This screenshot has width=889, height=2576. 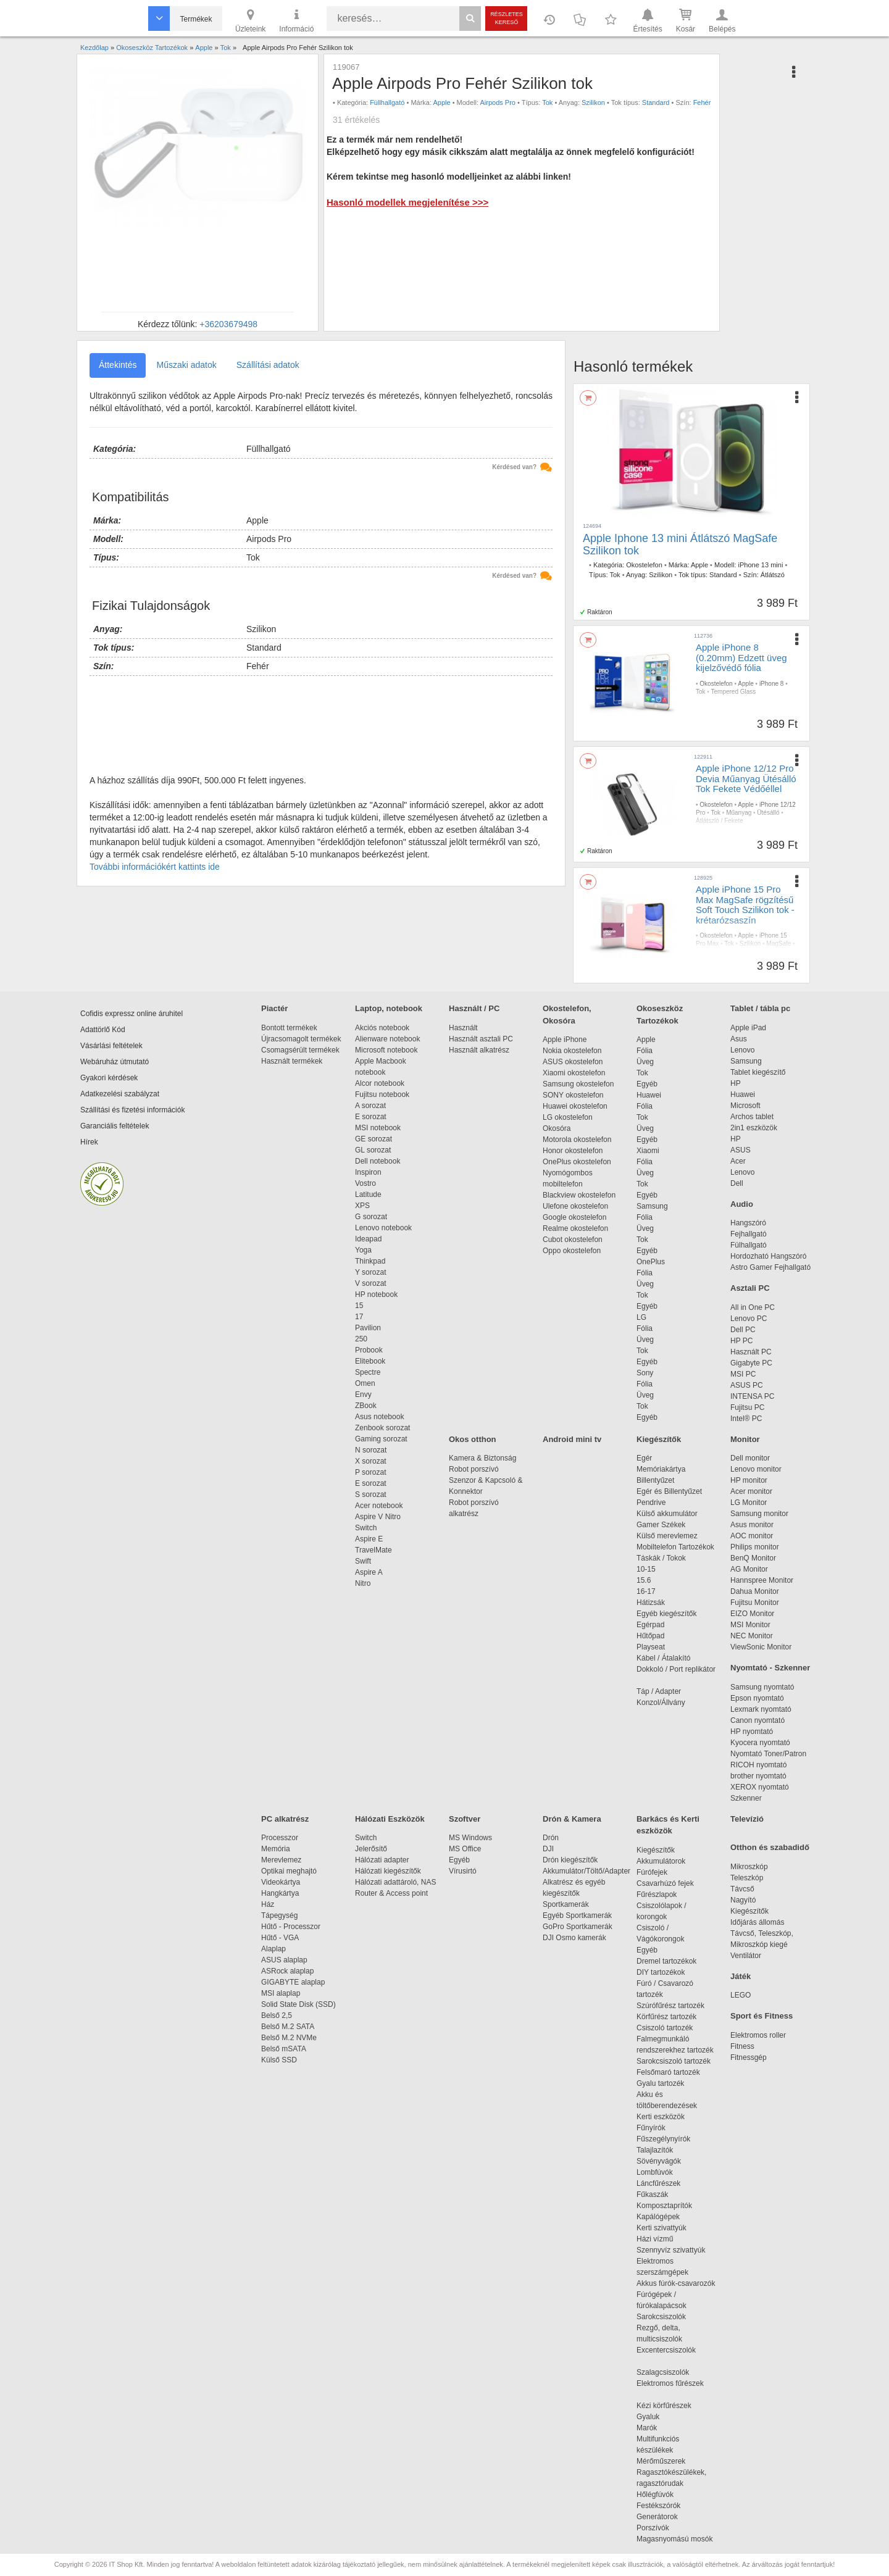 What do you see at coordinates (359, 1305) in the screenshot?
I see `15` at bounding box center [359, 1305].